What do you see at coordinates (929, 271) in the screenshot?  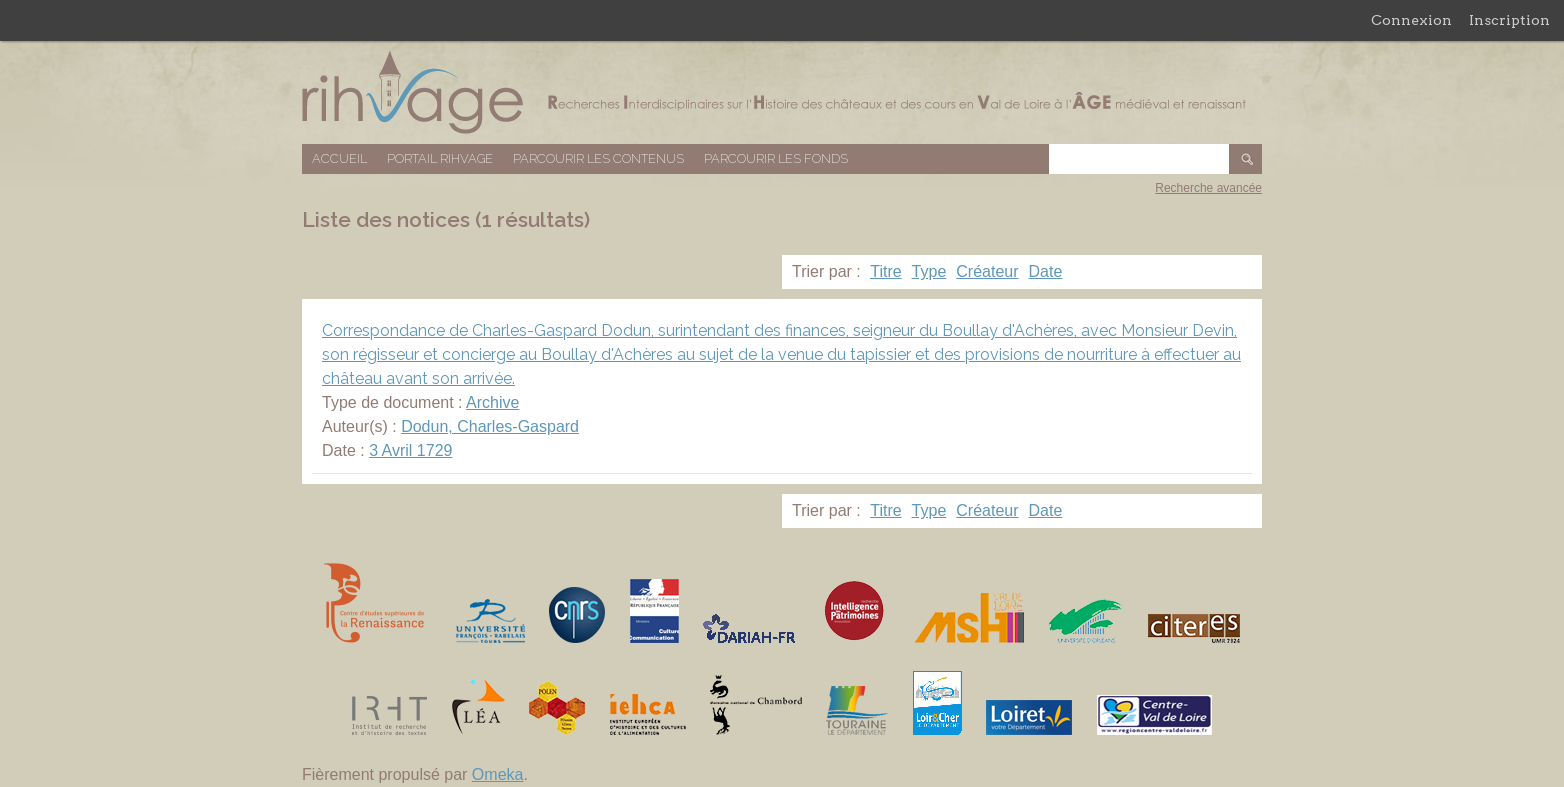 I see `Type` at bounding box center [929, 271].